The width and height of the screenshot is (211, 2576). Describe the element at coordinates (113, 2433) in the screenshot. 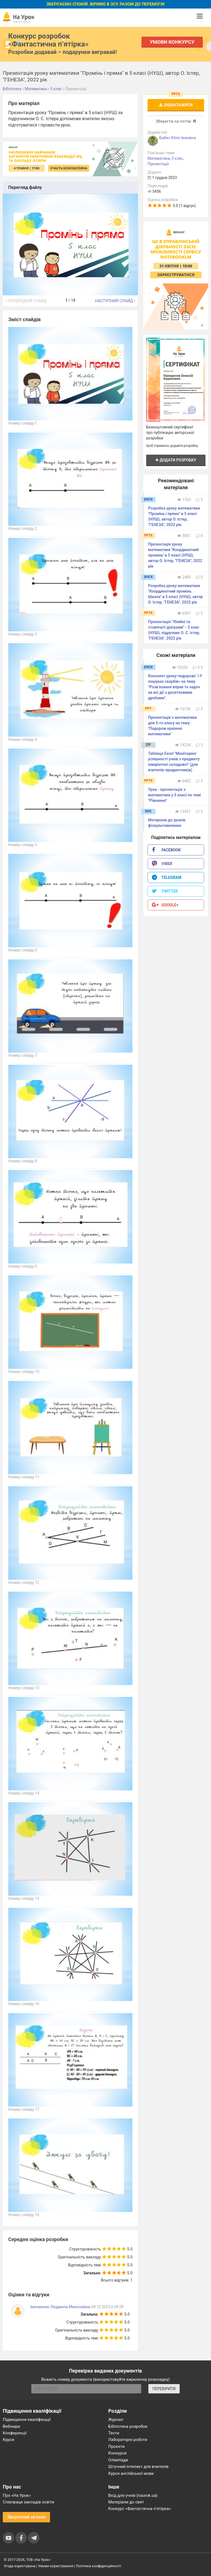

I see `Тести` at that location.